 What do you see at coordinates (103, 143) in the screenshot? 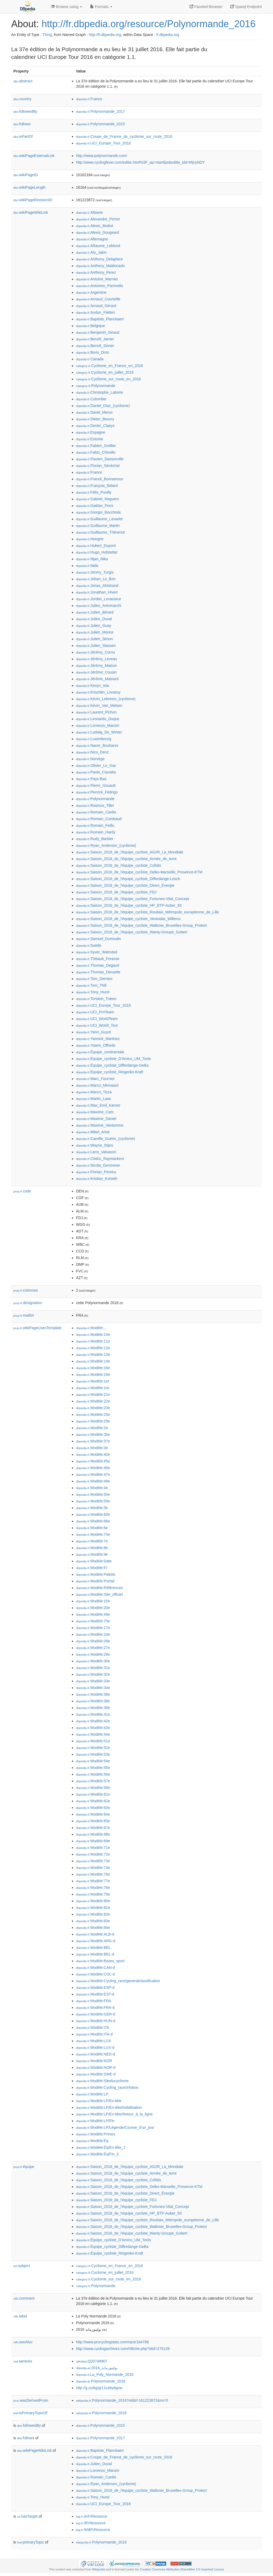
I see `:UCI_Europe_Tour_2016` at bounding box center [103, 143].